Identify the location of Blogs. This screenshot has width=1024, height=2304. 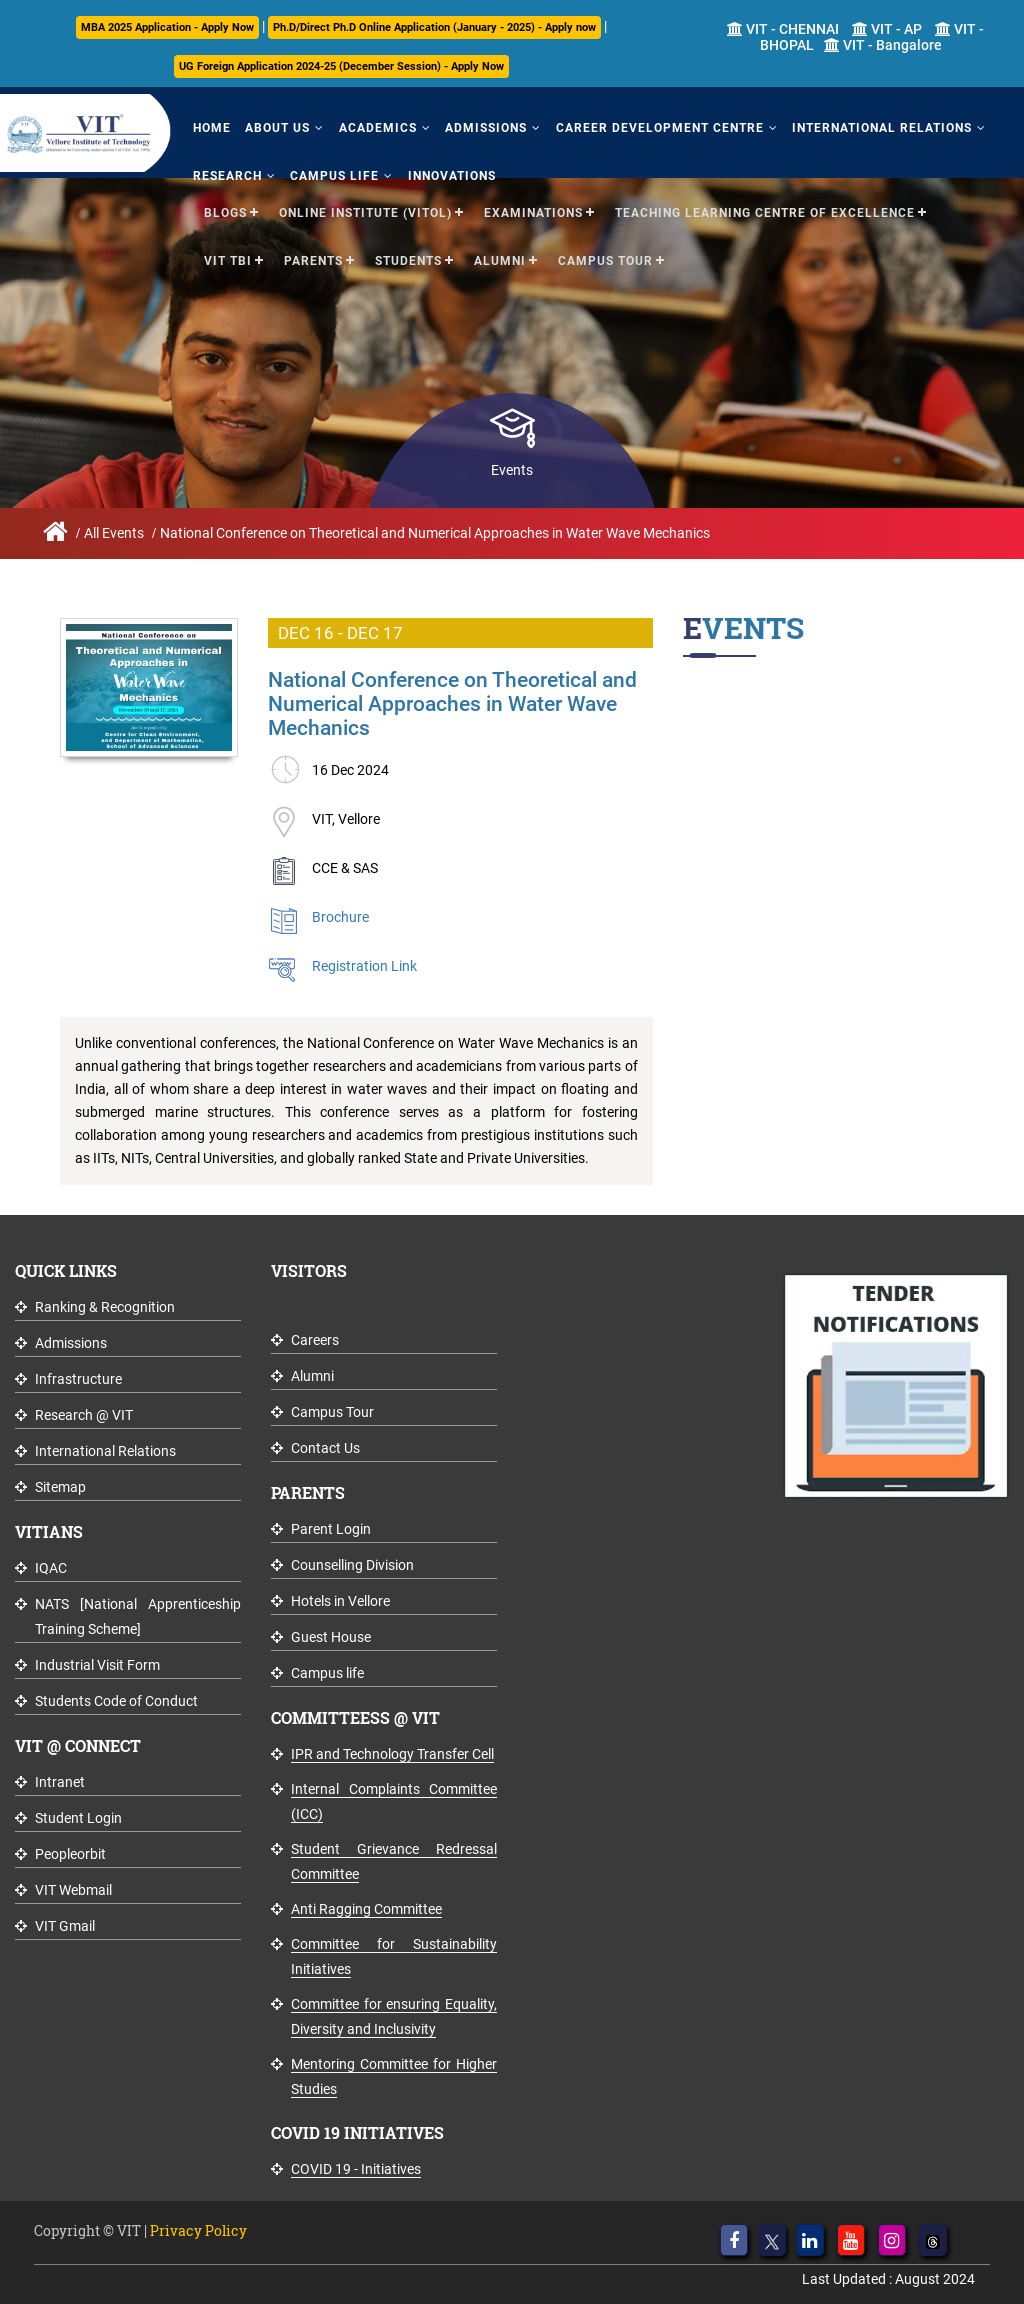
(225, 204).